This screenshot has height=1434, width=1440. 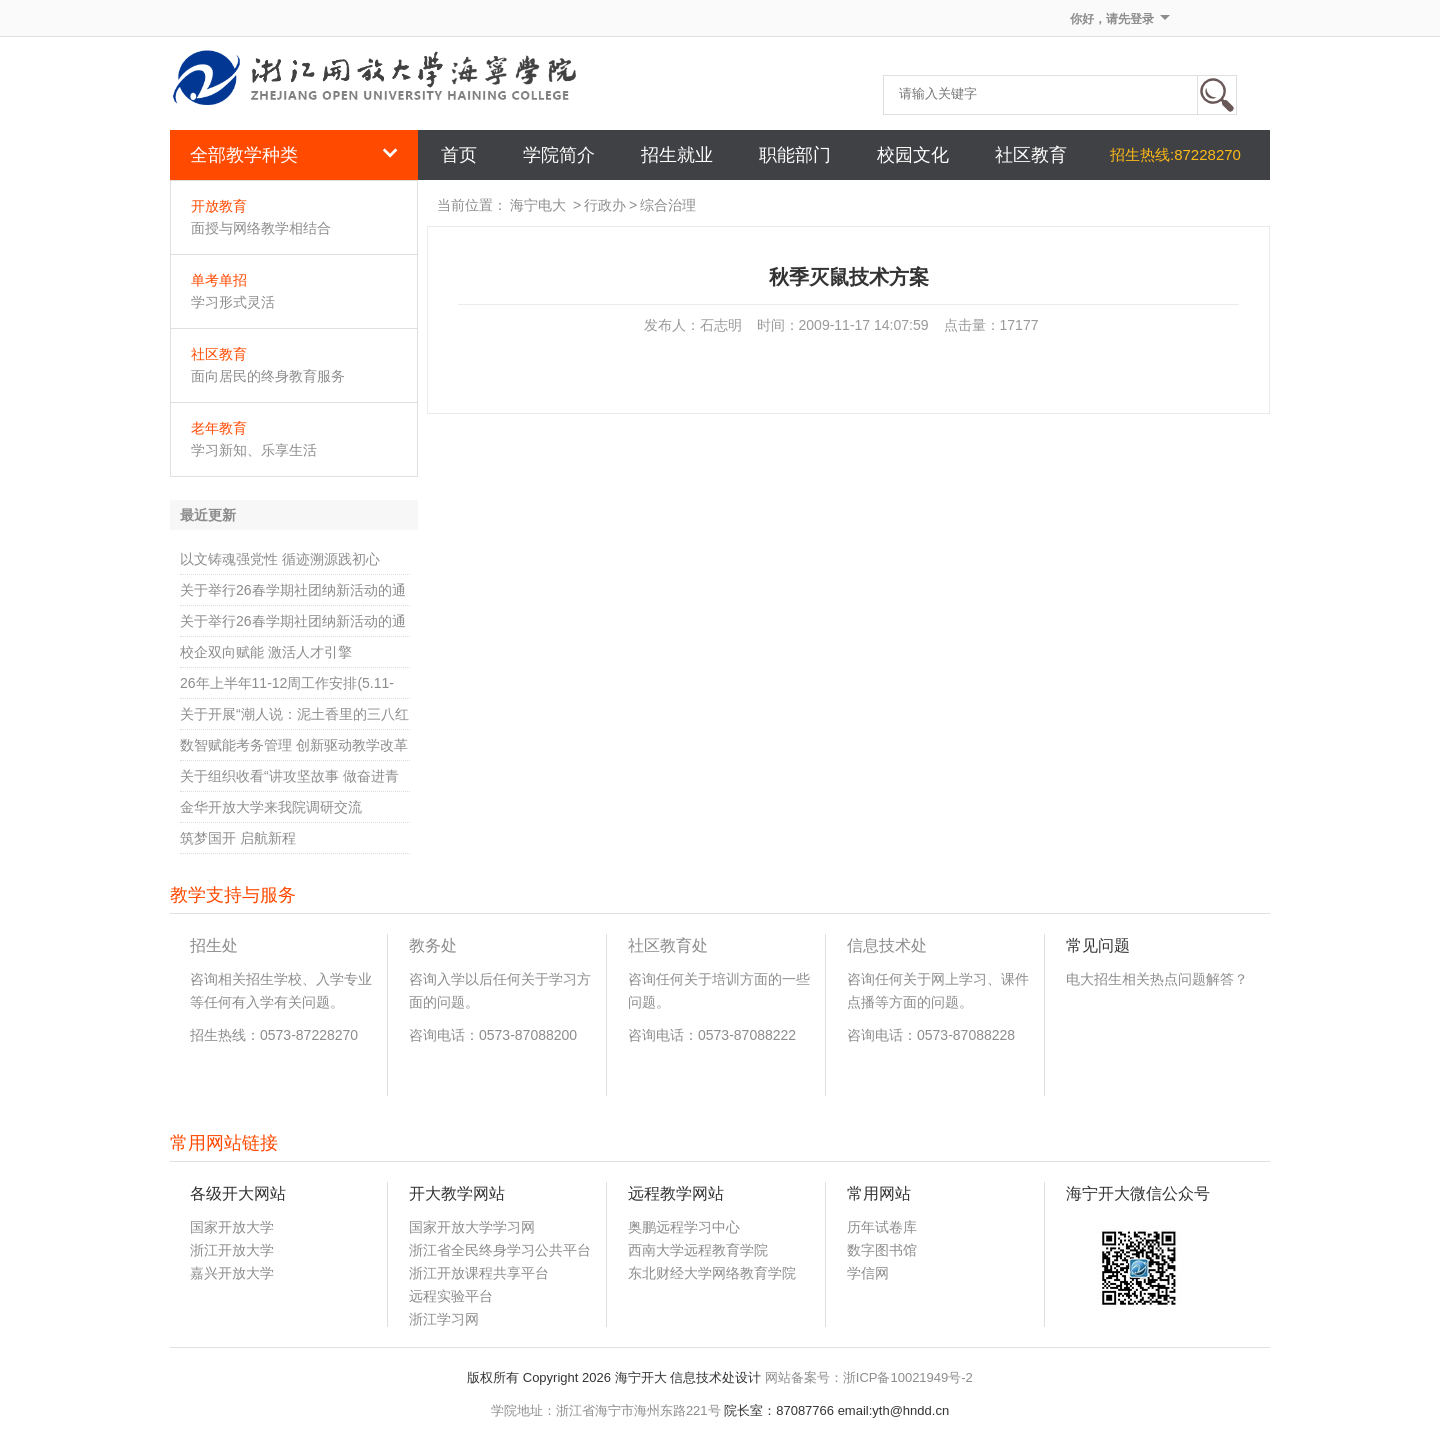 I want to click on 网站备案号：浙ICP备10021949号-2, so click(x=869, y=1377).